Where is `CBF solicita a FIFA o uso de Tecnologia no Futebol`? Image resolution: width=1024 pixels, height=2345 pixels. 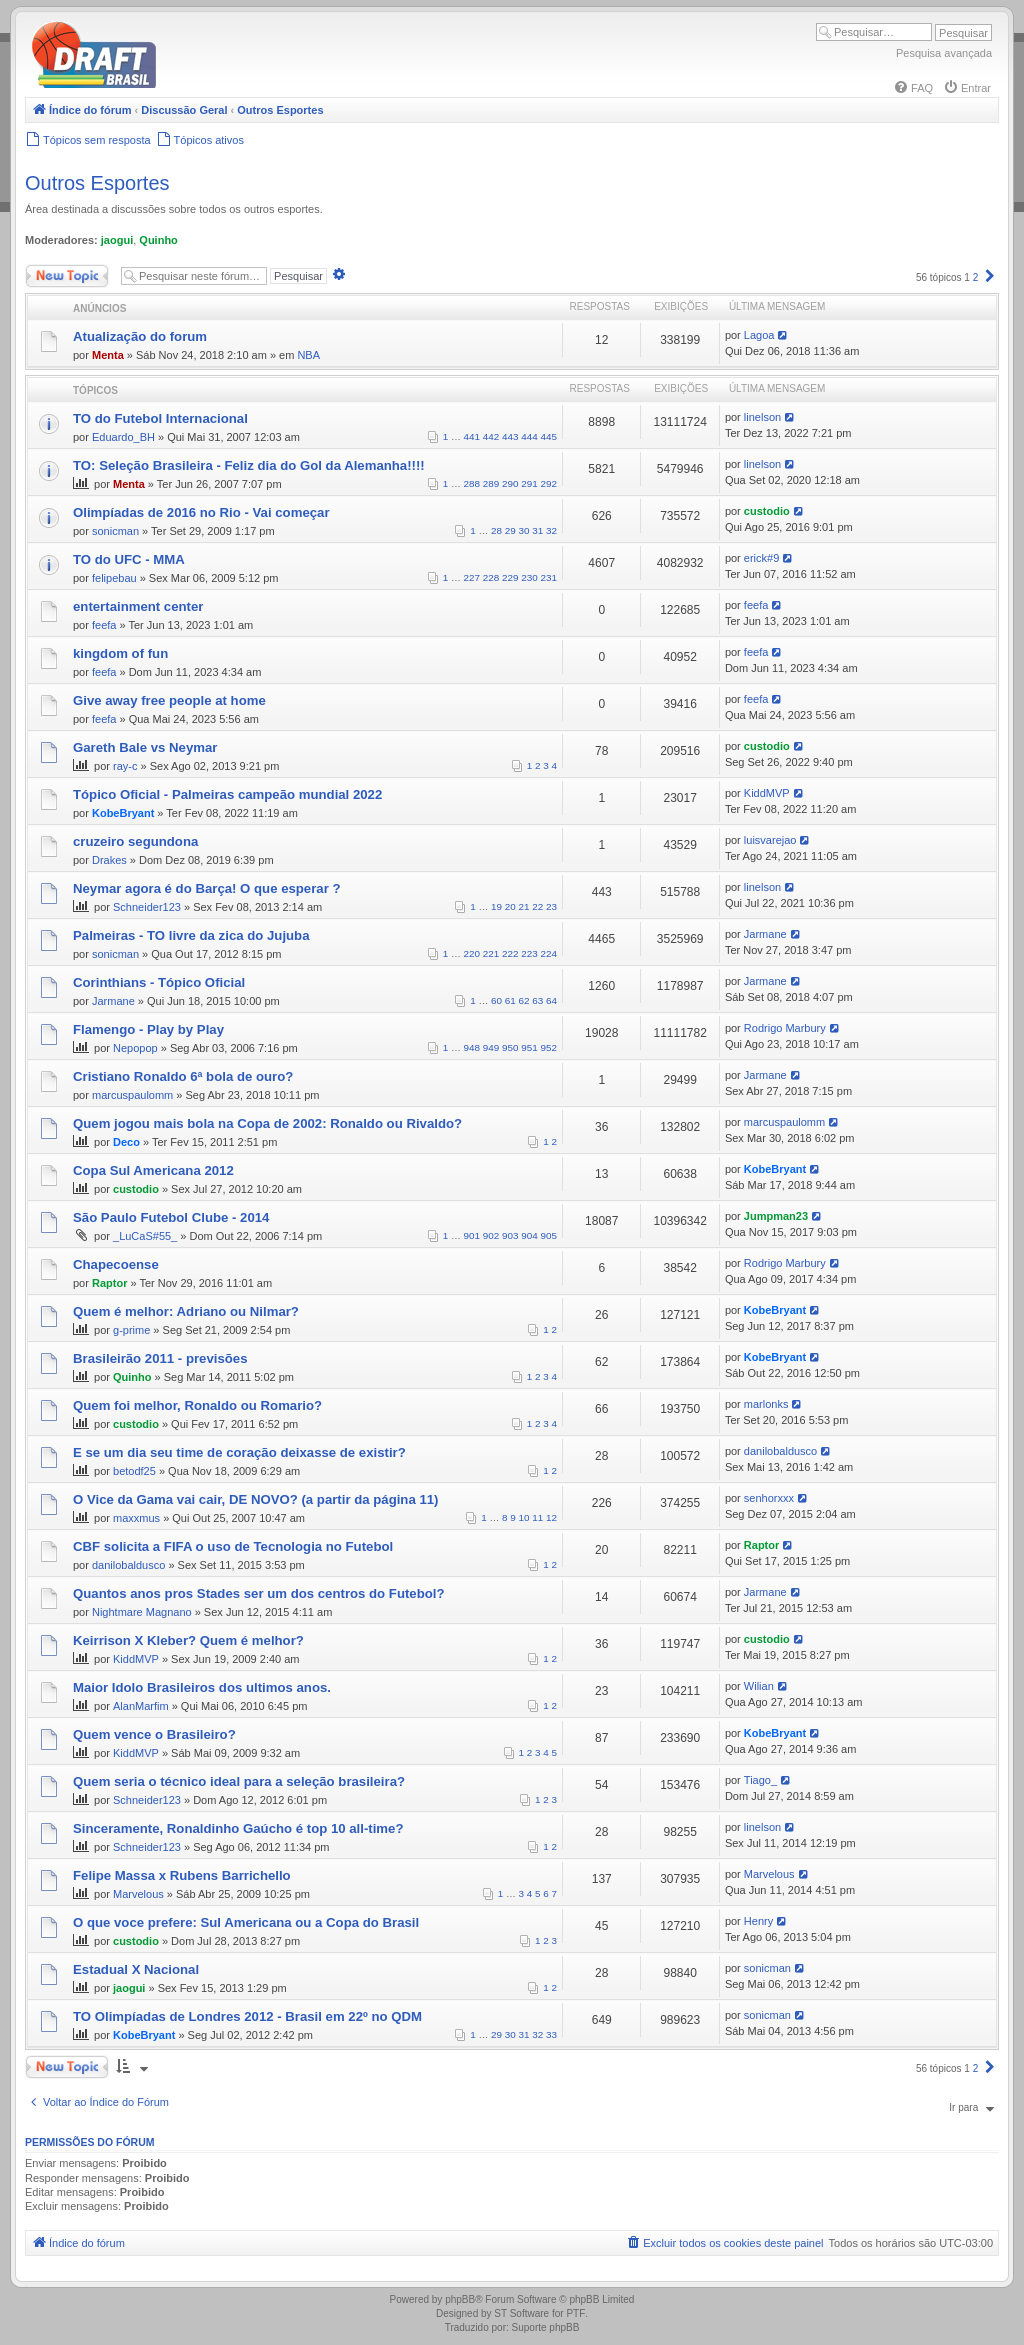
CBF solicita a FIFA o uso de Tecnologia no Futebol is located at coordinates (233, 1546).